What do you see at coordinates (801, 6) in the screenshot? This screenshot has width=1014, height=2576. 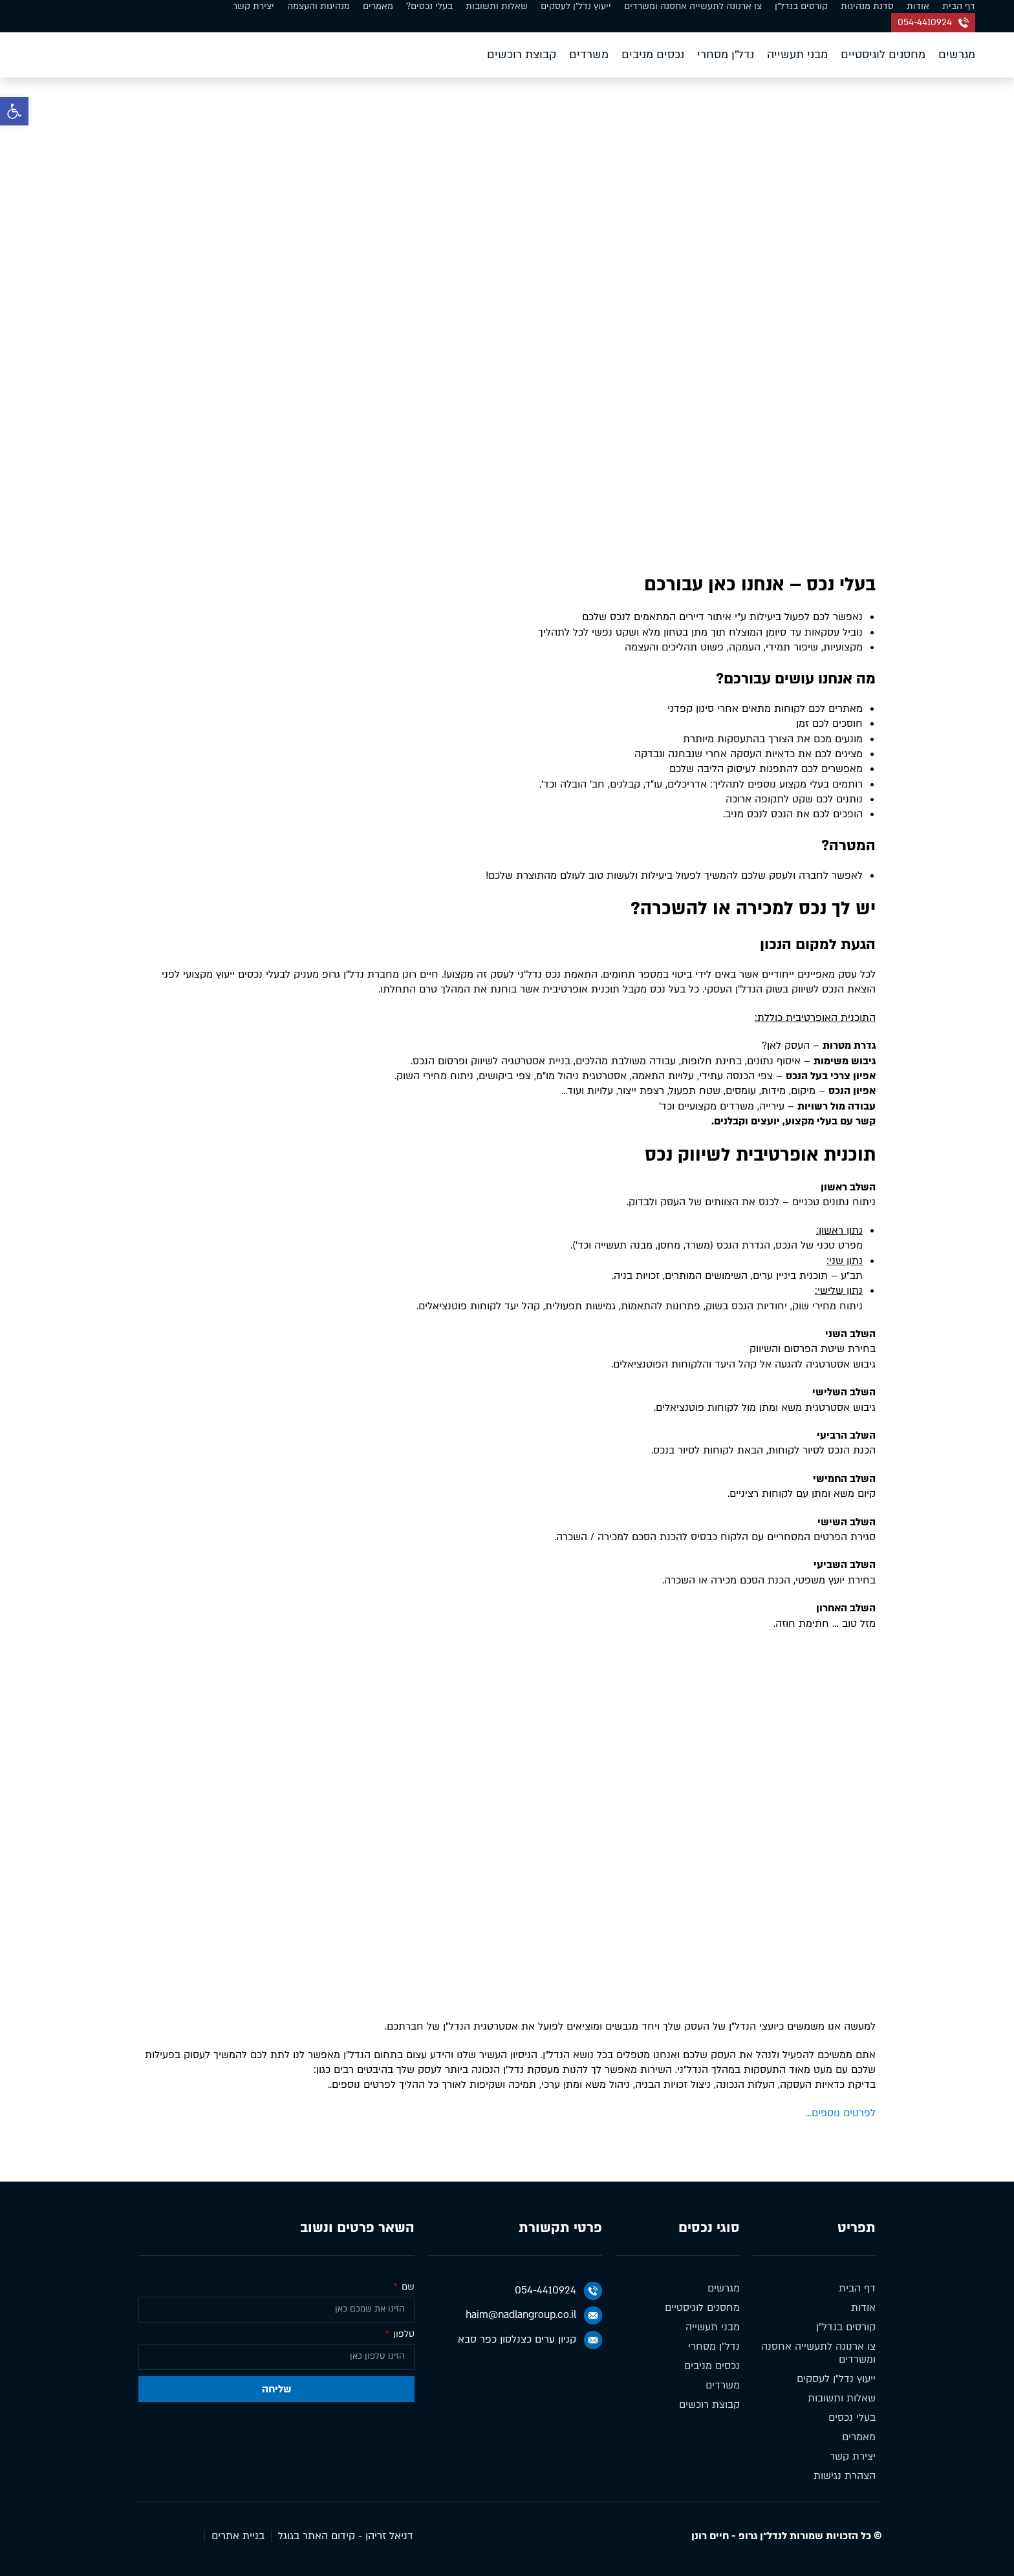 I see `קורסים בנדל״ן` at bounding box center [801, 6].